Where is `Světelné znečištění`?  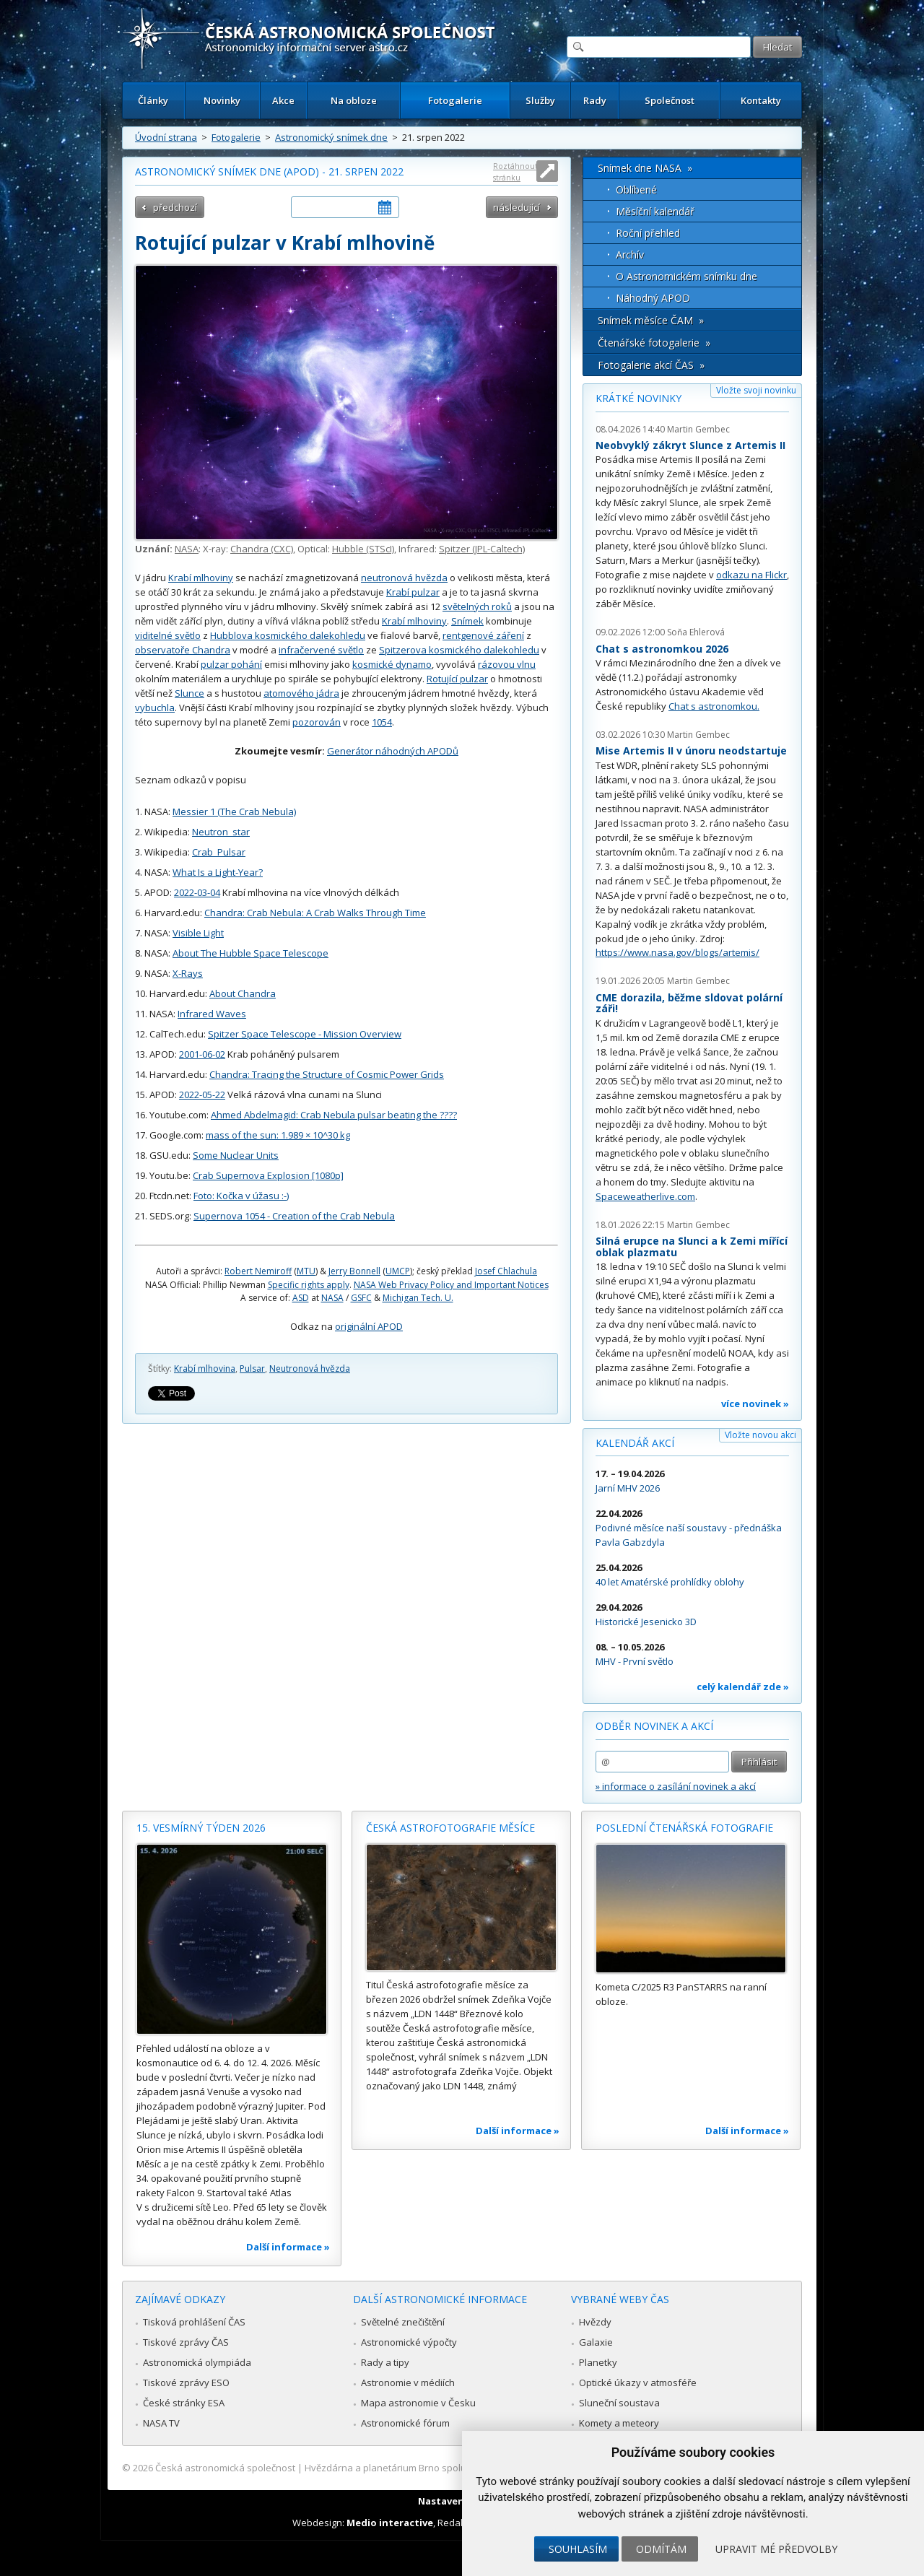
Světelné znečištění is located at coordinates (403, 2321).